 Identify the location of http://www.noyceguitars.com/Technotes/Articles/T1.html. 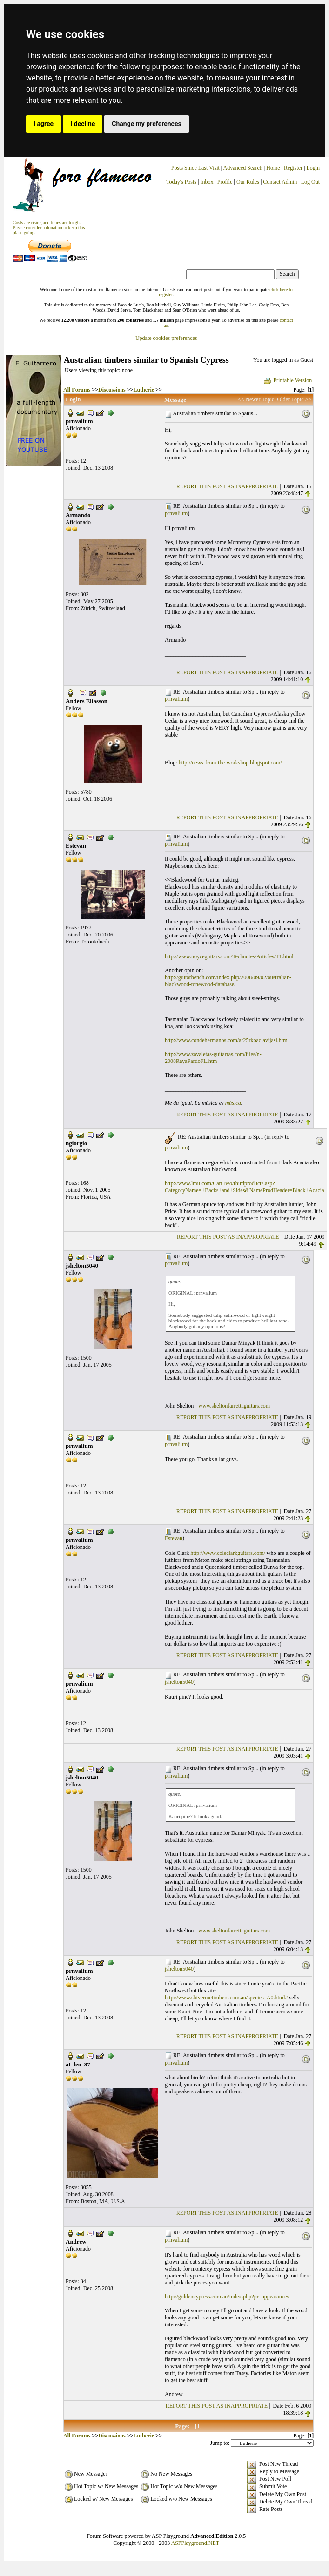
(229, 956).